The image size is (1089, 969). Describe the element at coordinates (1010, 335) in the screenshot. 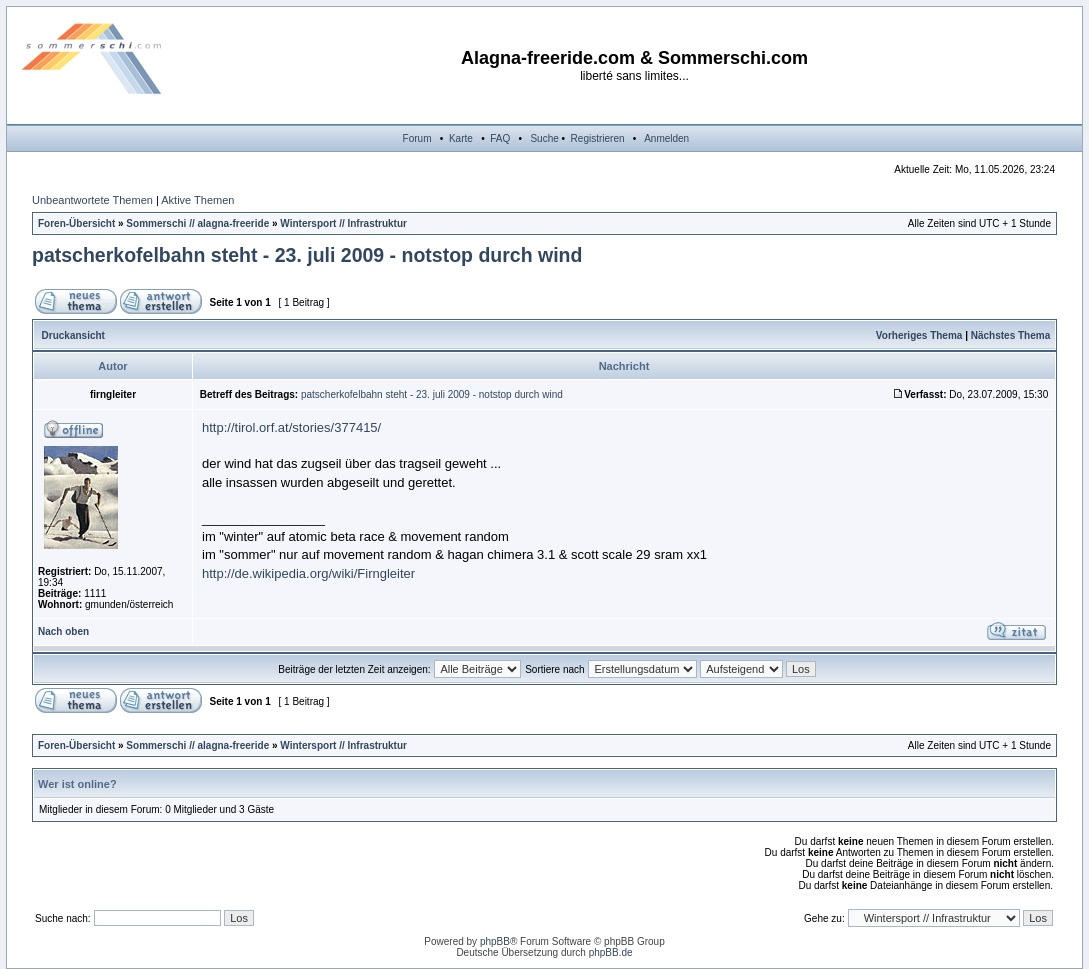

I see `Nächstes Thema` at that location.